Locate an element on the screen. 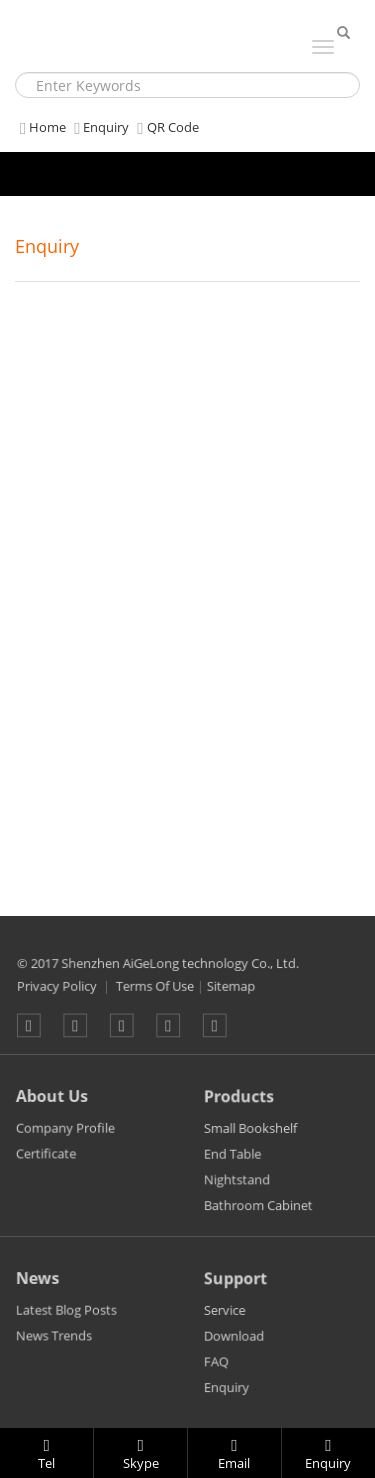  Home is located at coordinates (40, 127).